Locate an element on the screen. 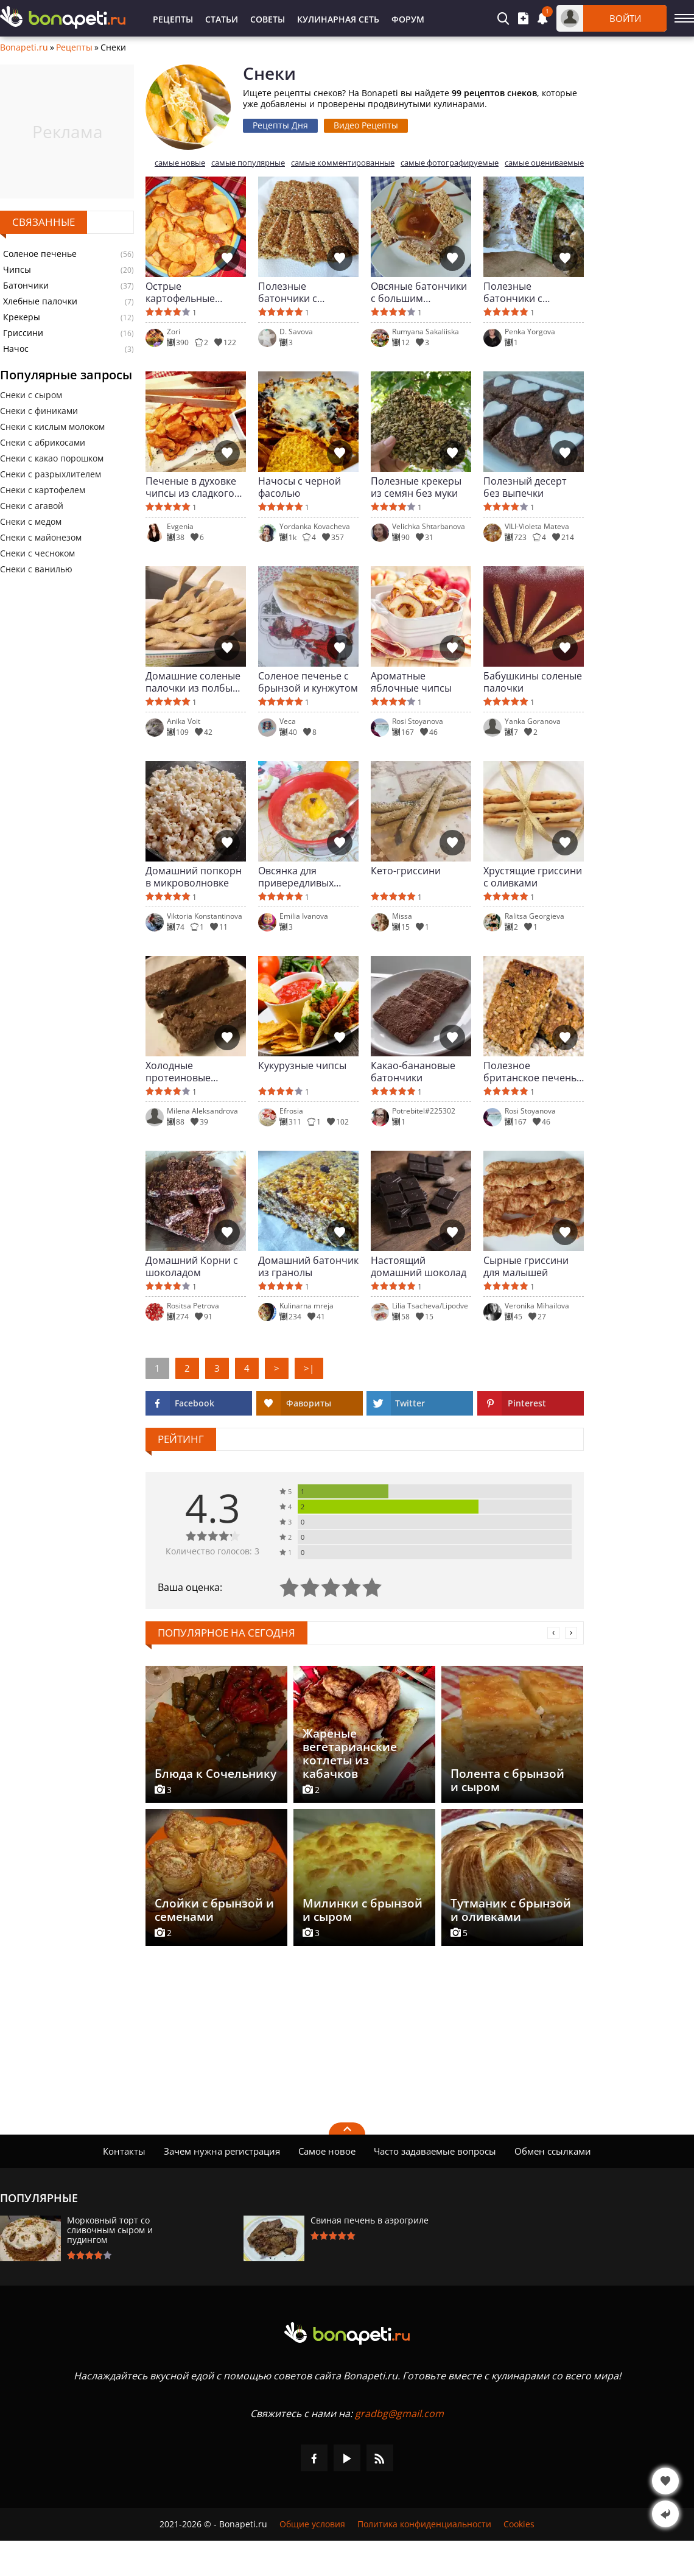 The height and width of the screenshot is (2576, 694). Снеки с кислым молоком is located at coordinates (52, 426).